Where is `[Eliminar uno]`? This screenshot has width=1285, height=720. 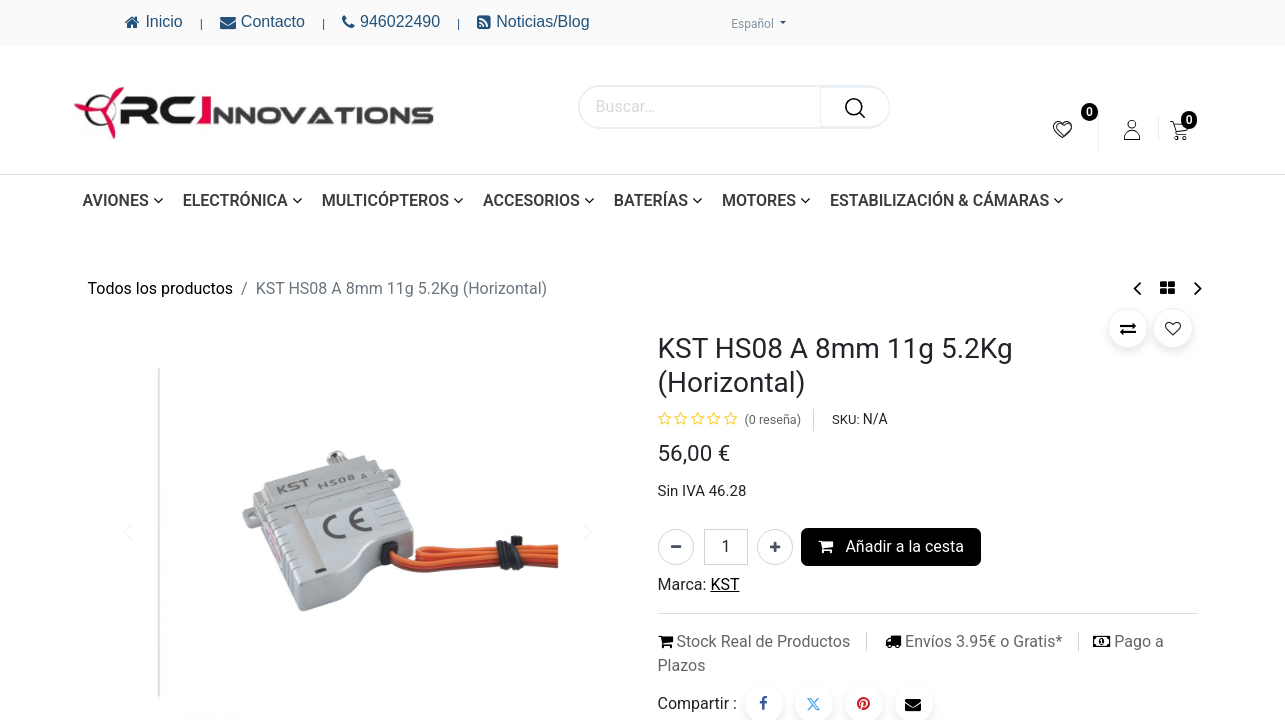
[Eliminar uno] is located at coordinates (676, 547).